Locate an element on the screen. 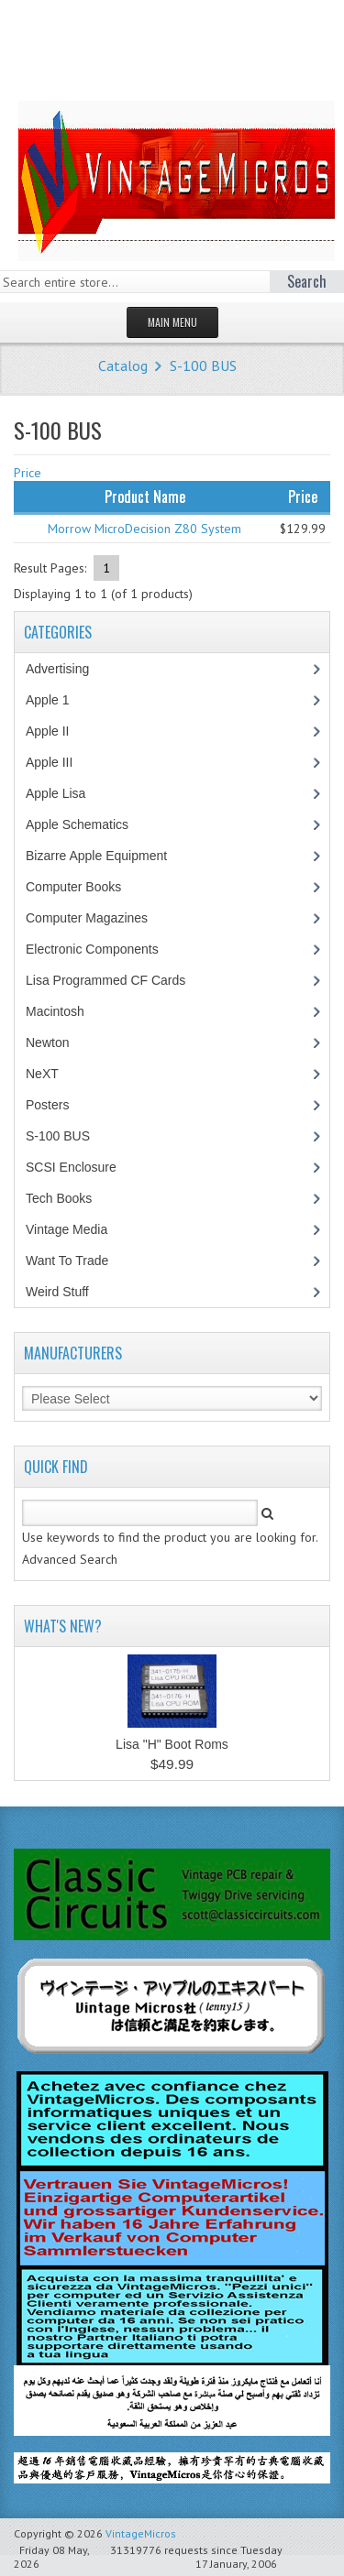 The height and width of the screenshot is (2576, 344). Product Name is located at coordinates (145, 497).